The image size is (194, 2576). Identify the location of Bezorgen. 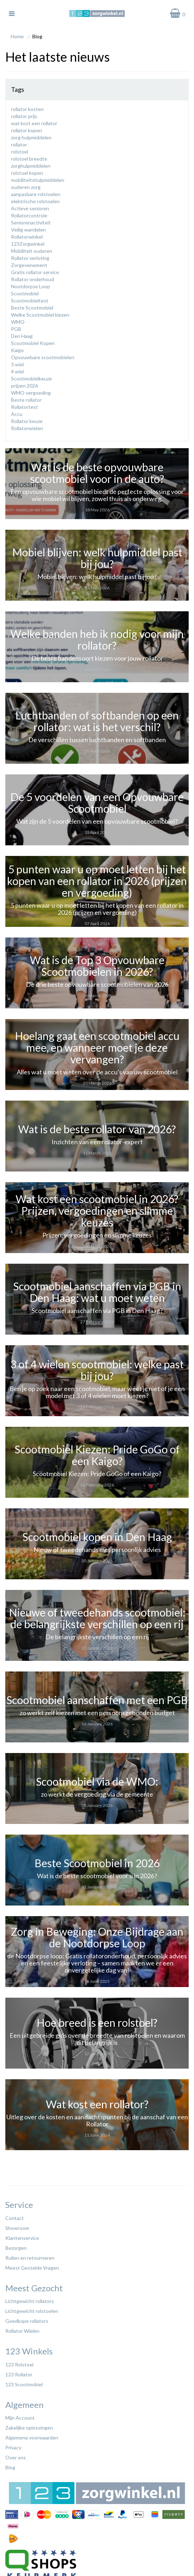
(16, 2248).